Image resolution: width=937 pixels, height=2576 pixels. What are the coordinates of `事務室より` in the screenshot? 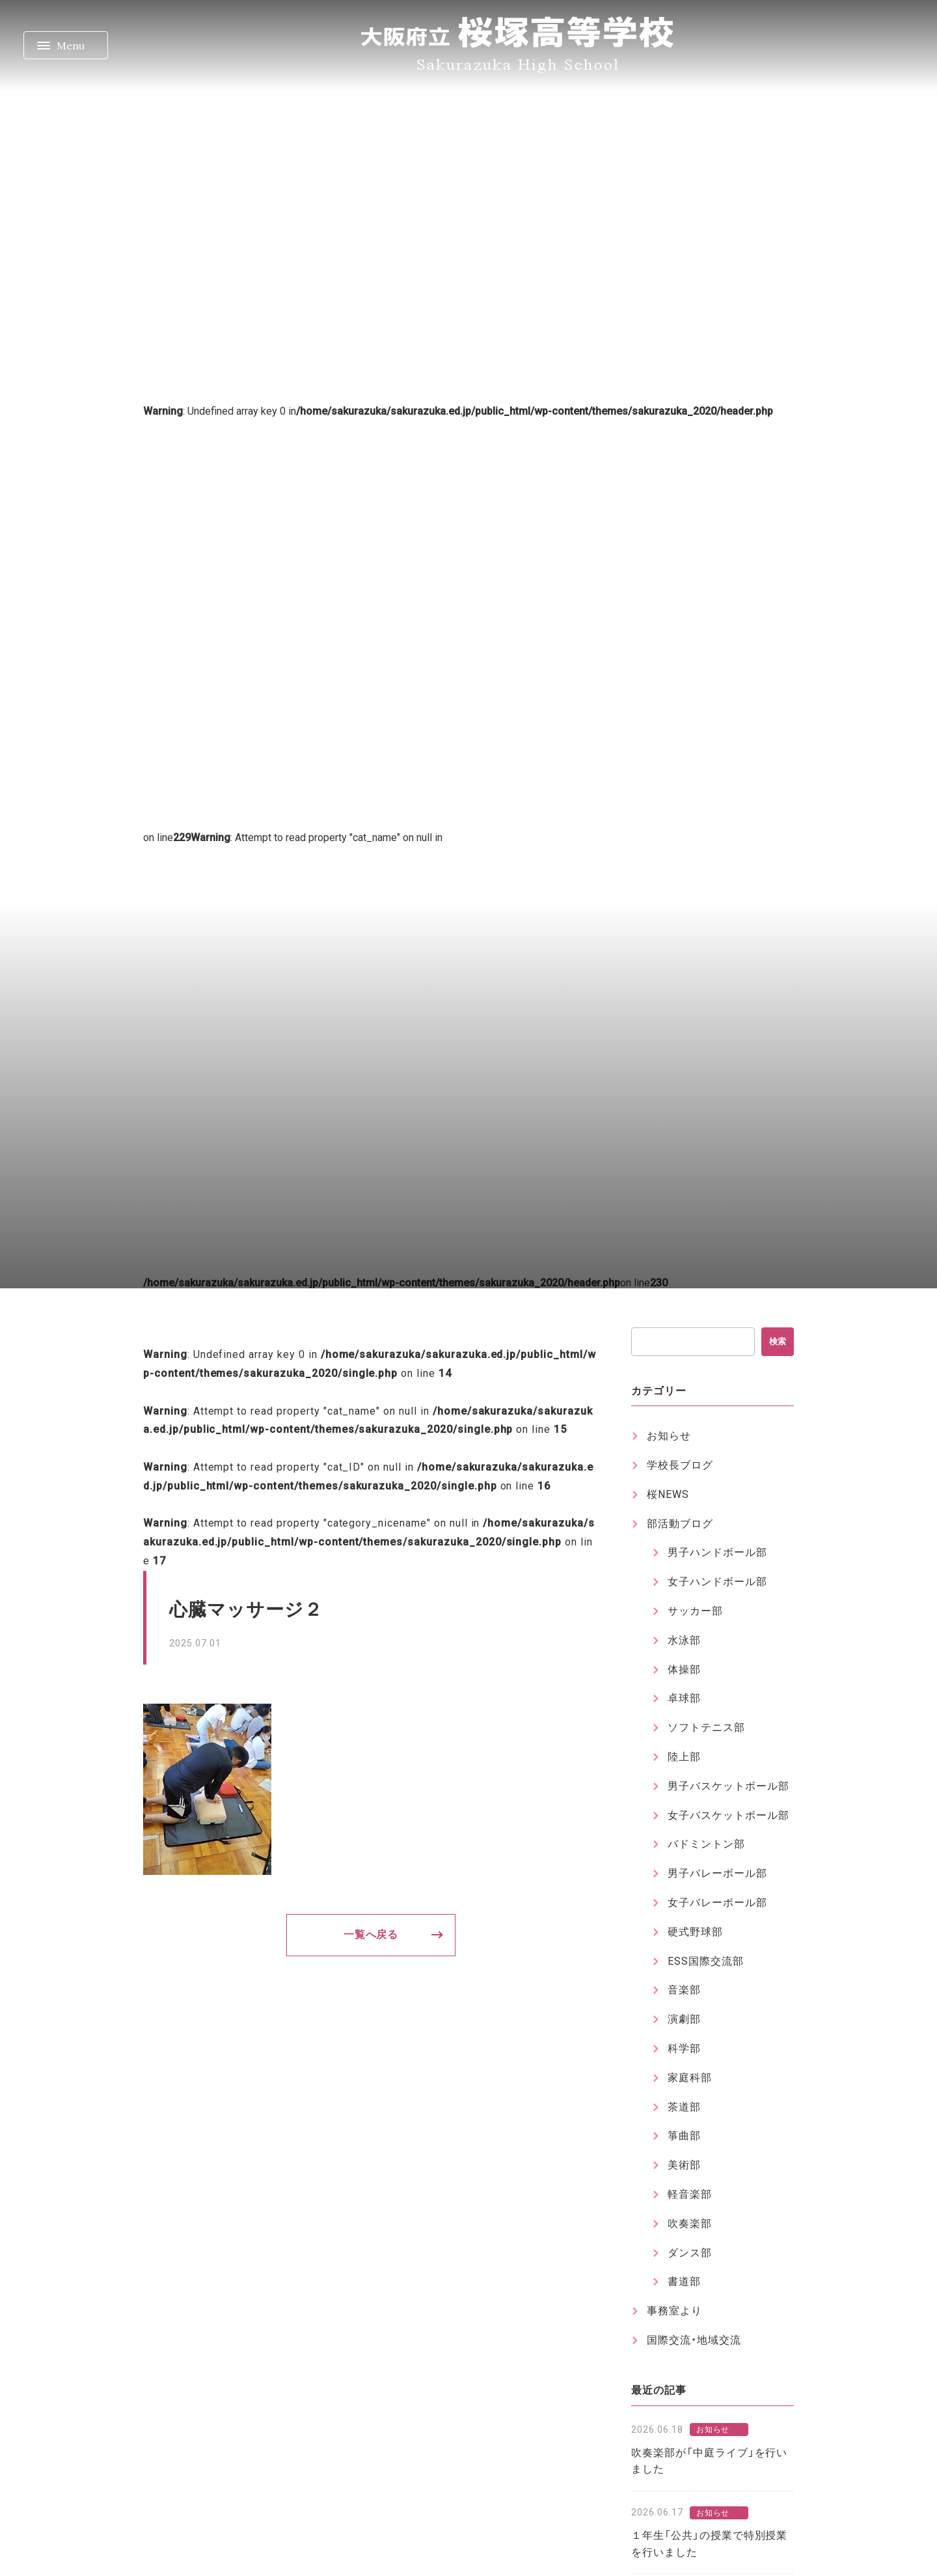 It's located at (674, 2311).